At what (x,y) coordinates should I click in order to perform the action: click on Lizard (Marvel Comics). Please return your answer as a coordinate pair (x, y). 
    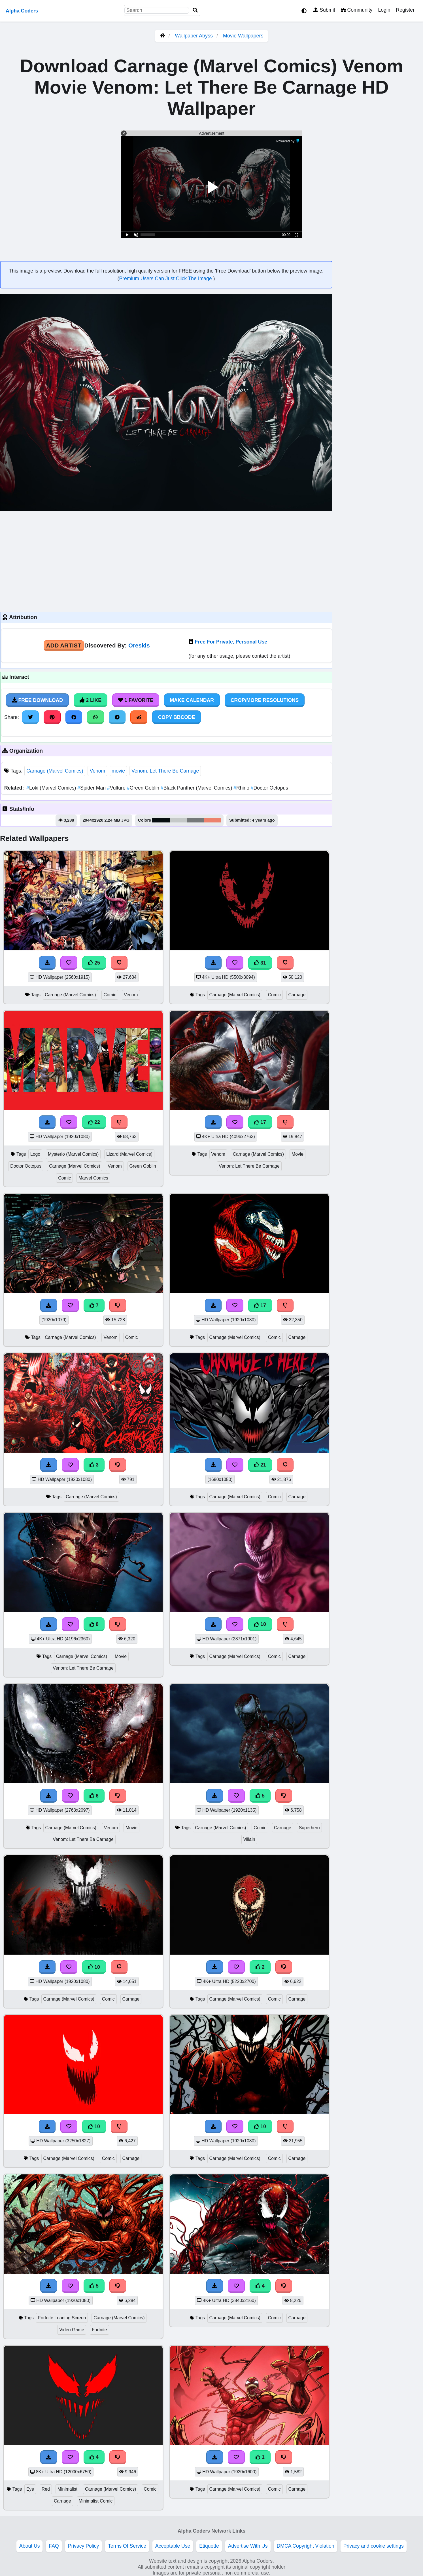
    Looking at the image, I should click on (129, 1154).